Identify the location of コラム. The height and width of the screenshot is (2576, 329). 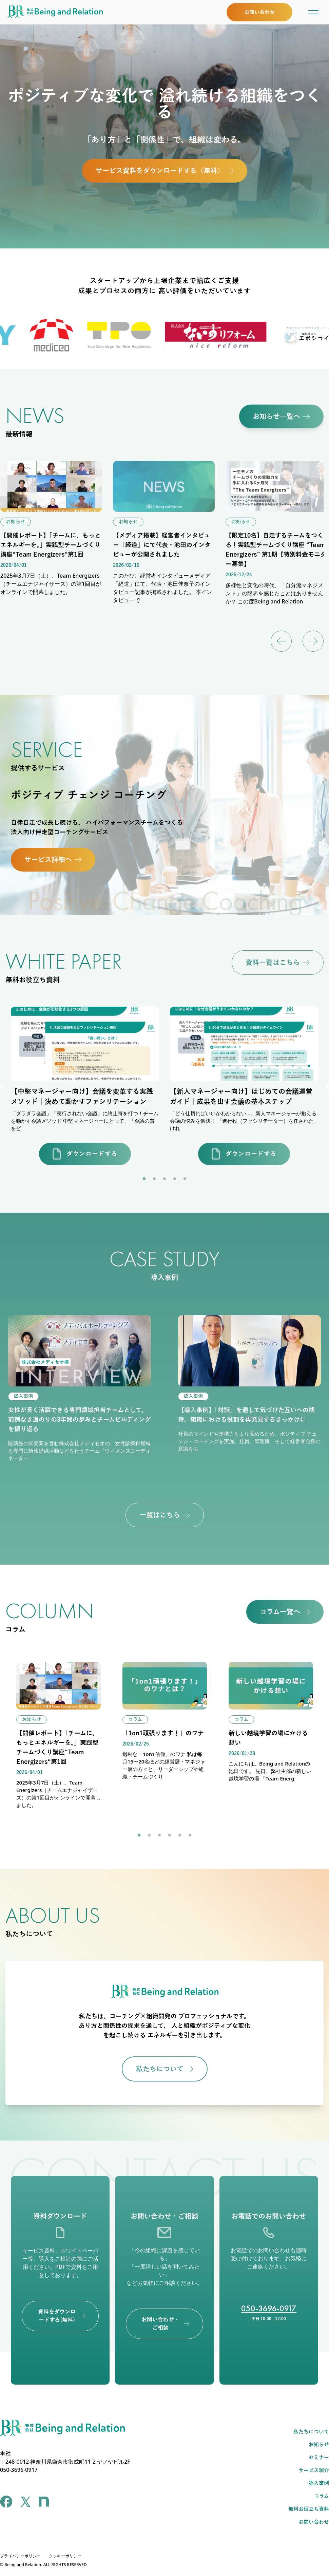
(321, 2496).